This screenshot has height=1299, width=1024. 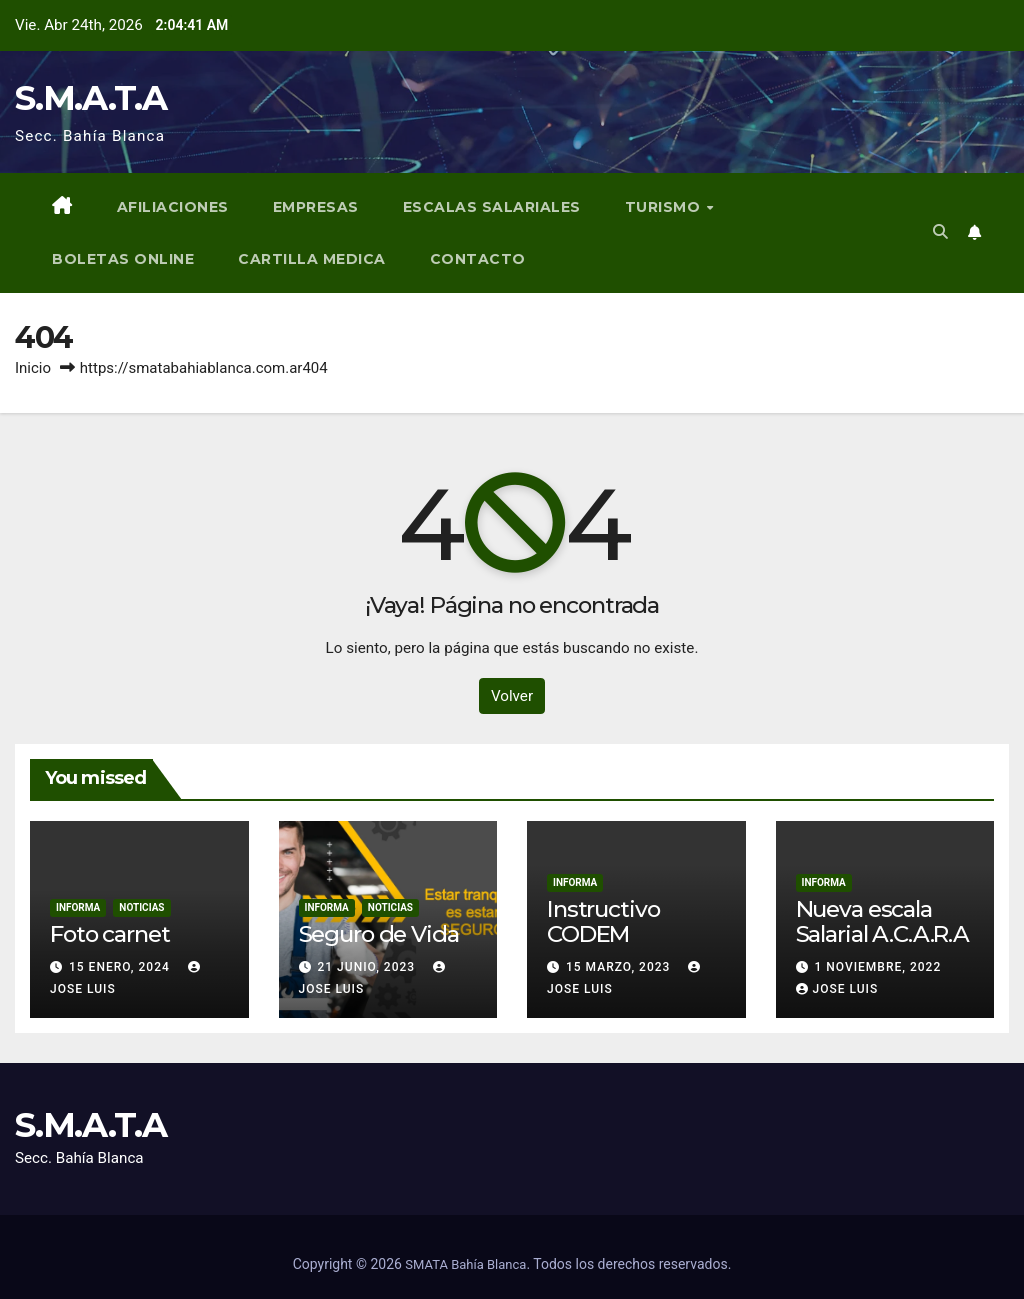 What do you see at coordinates (121, 967) in the screenshot?
I see `15 enero, 2024` at bounding box center [121, 967].